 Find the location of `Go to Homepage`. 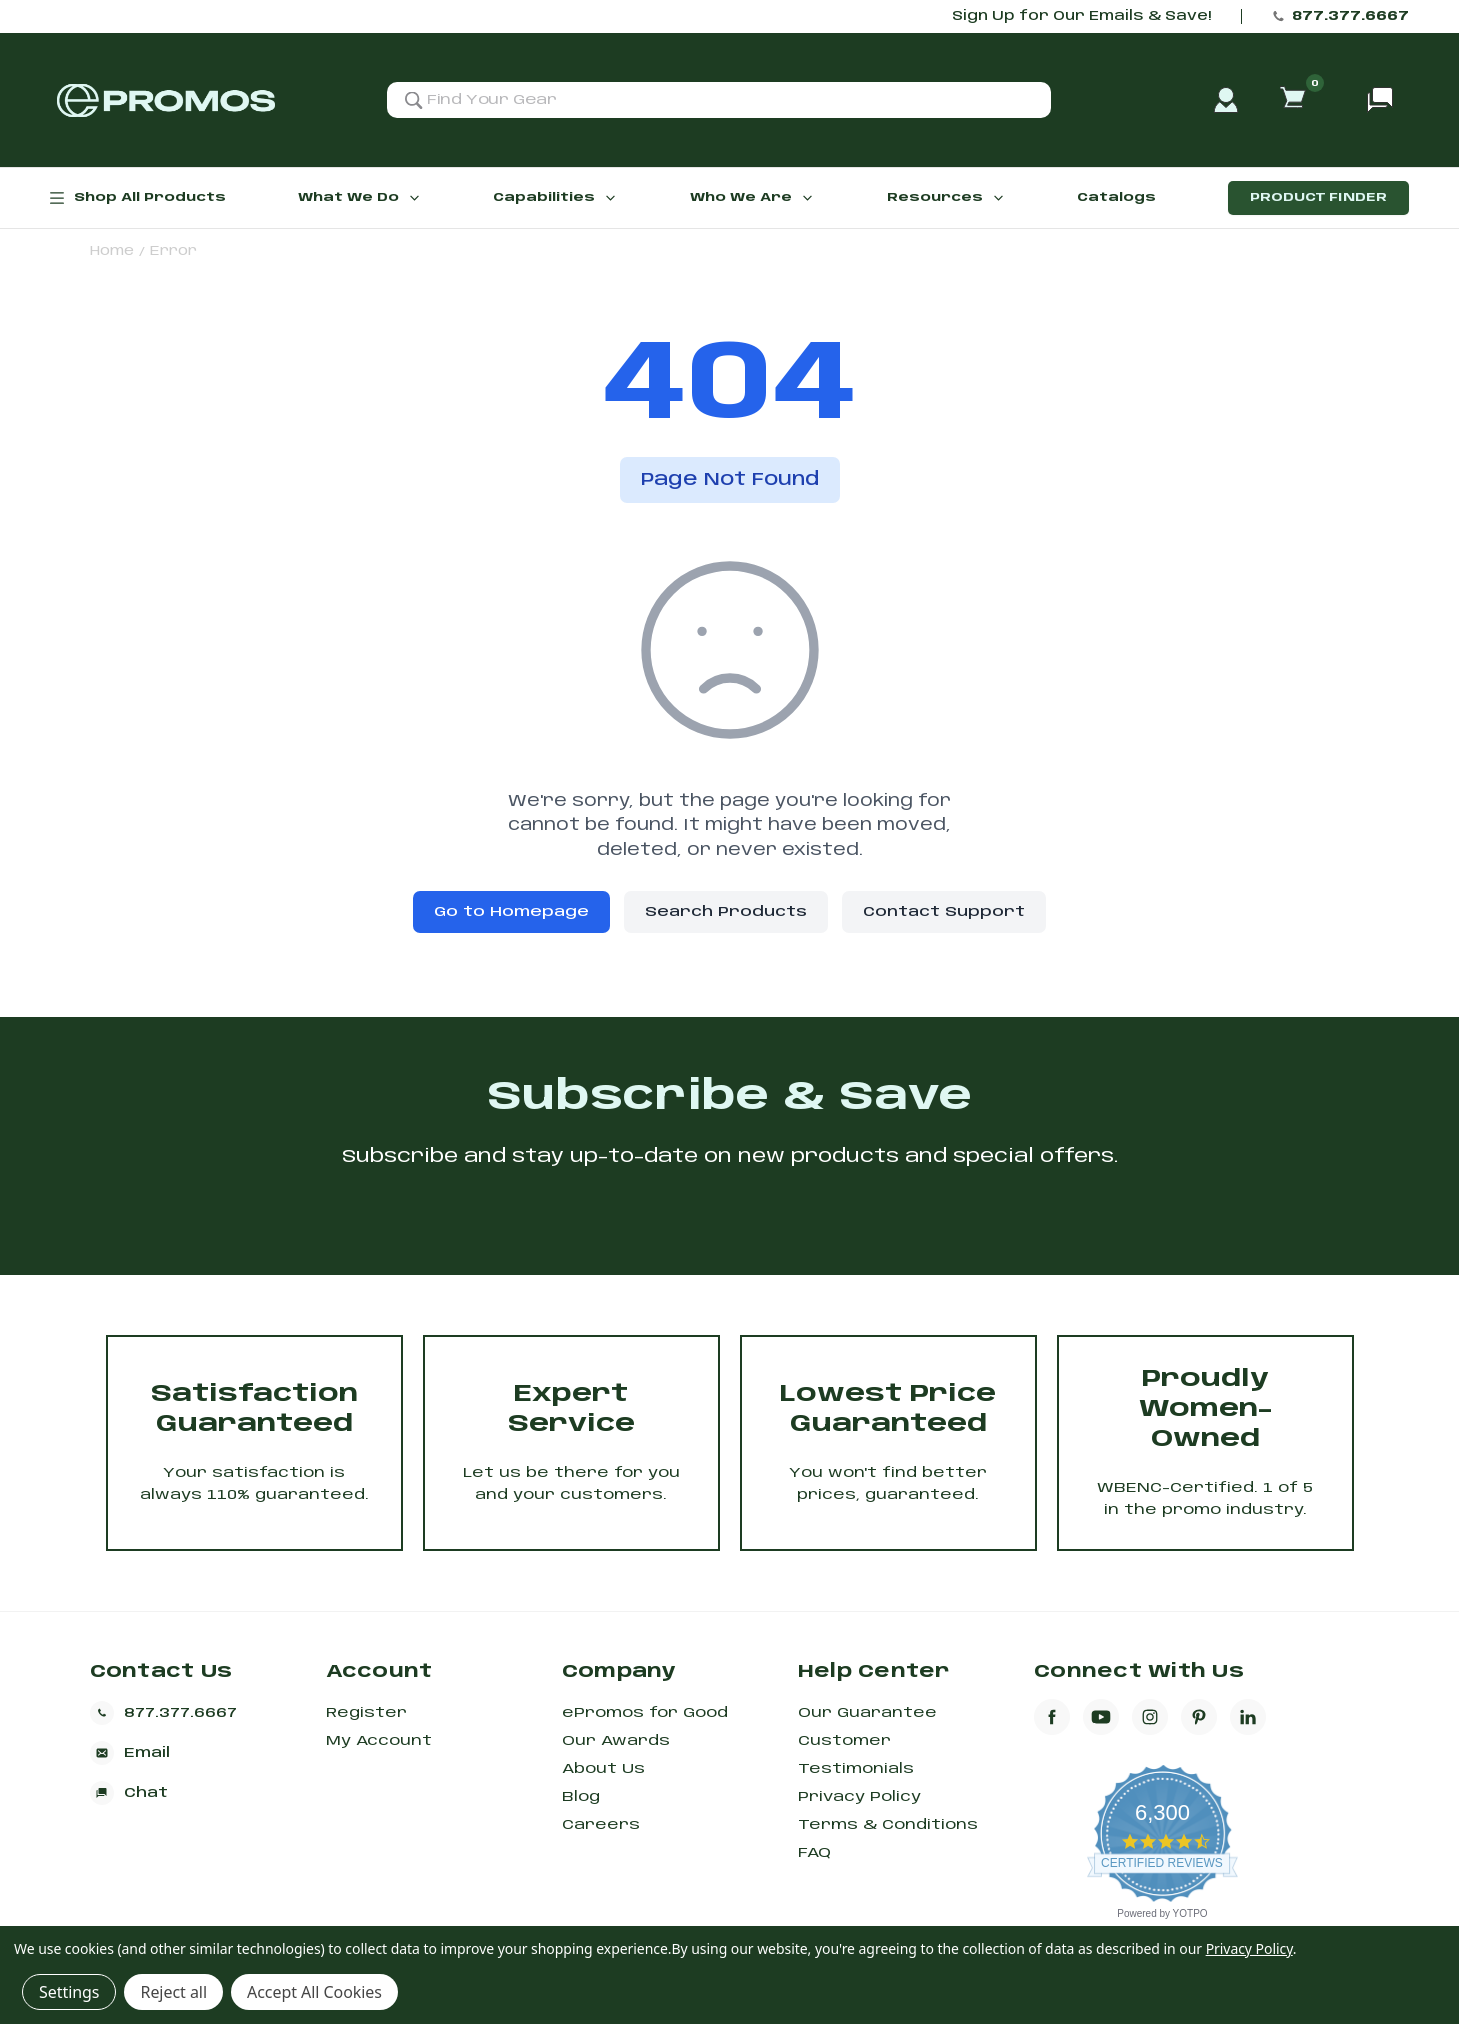

Go to Homepage is located at coordinates (511, 912).